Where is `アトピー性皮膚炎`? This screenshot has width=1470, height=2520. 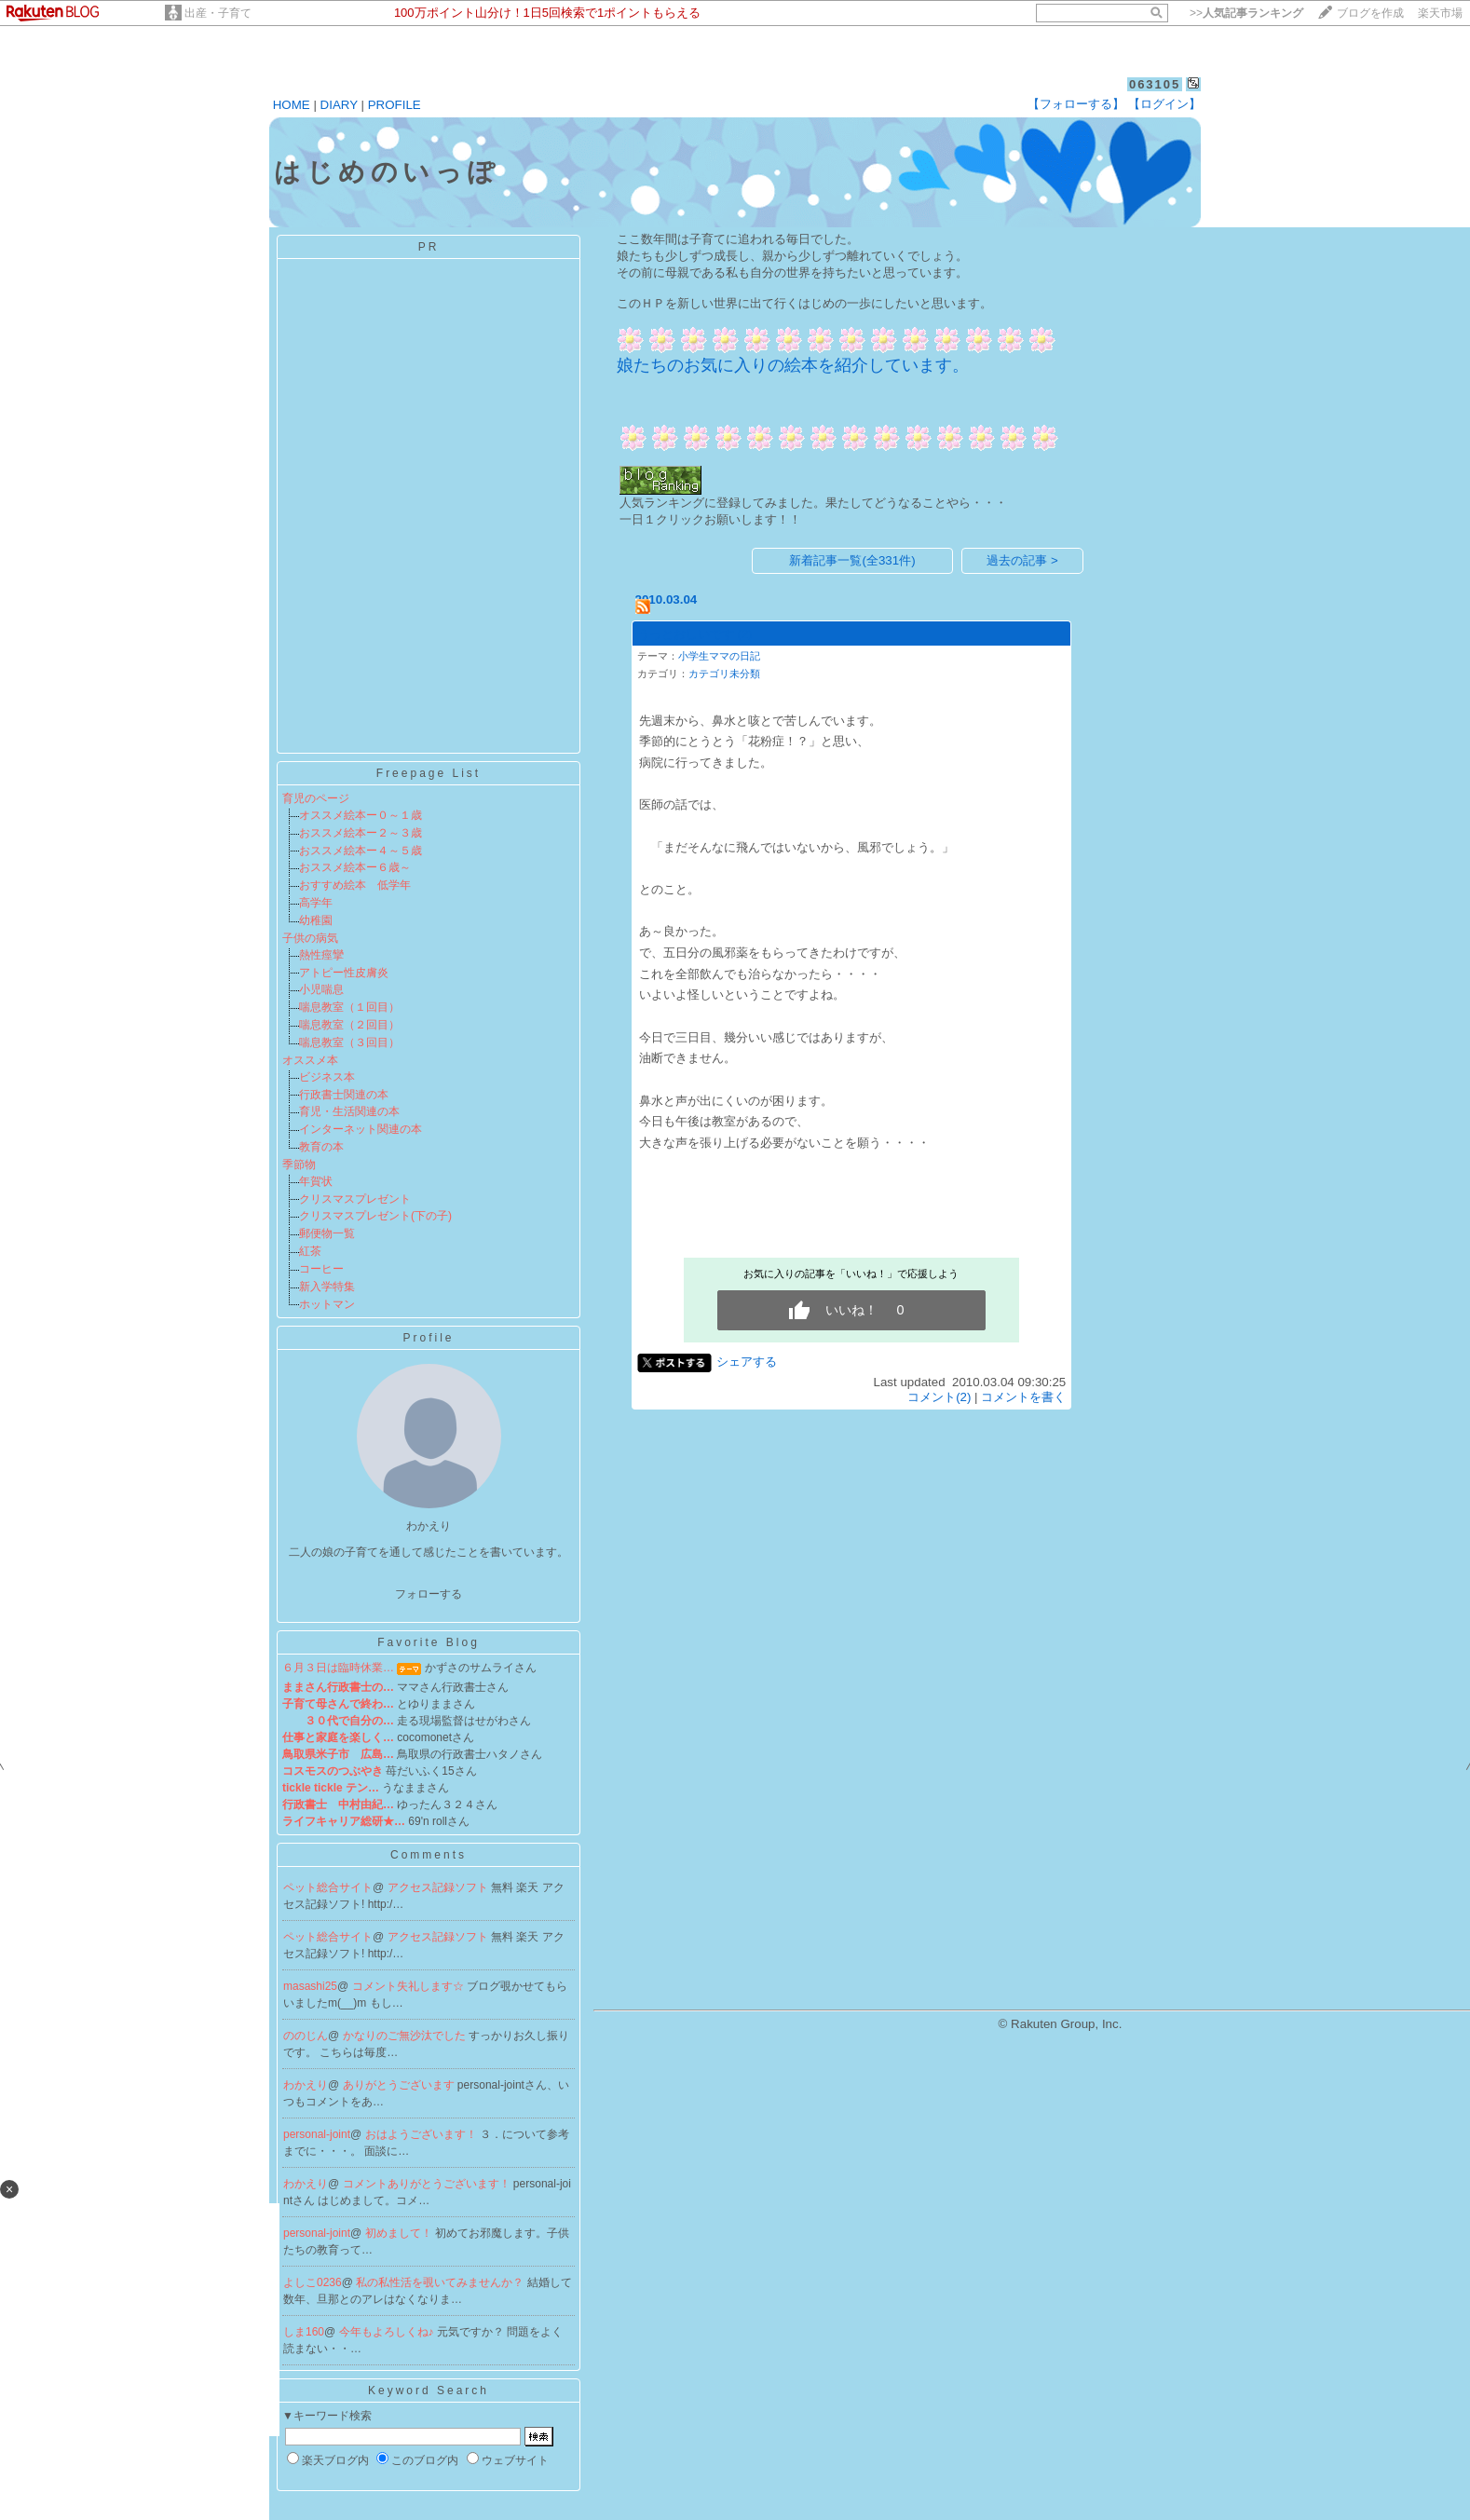 アトピー性皮膚炎 is located at coordinates (343, 972).